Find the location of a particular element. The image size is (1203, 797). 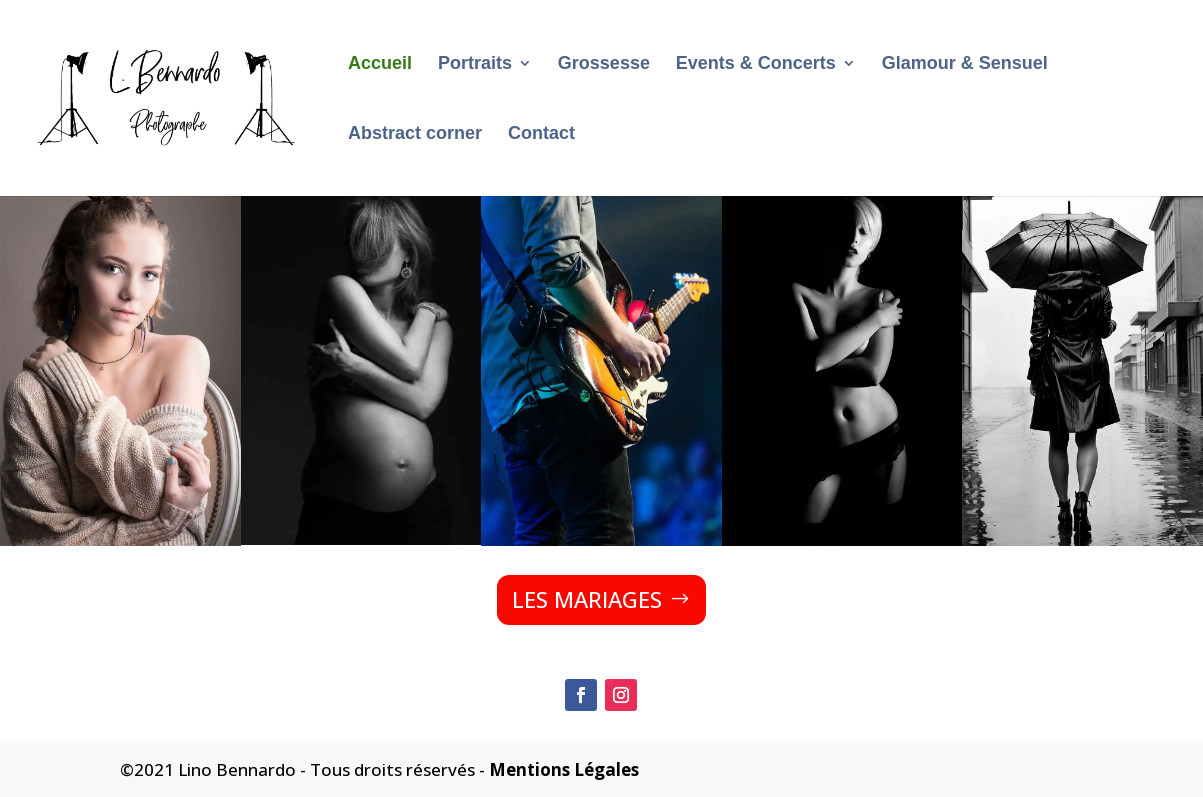

Contact is located at coordinates (541, 134).